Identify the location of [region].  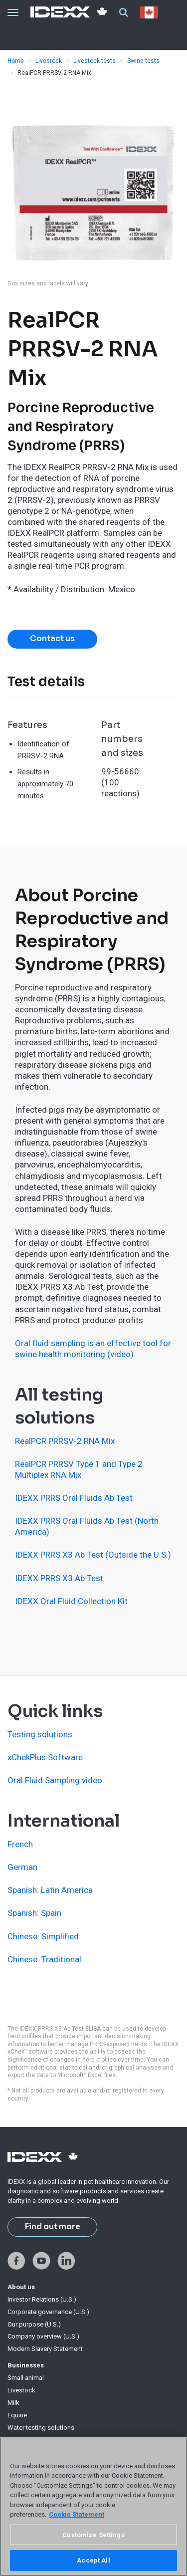
(93, 2506).